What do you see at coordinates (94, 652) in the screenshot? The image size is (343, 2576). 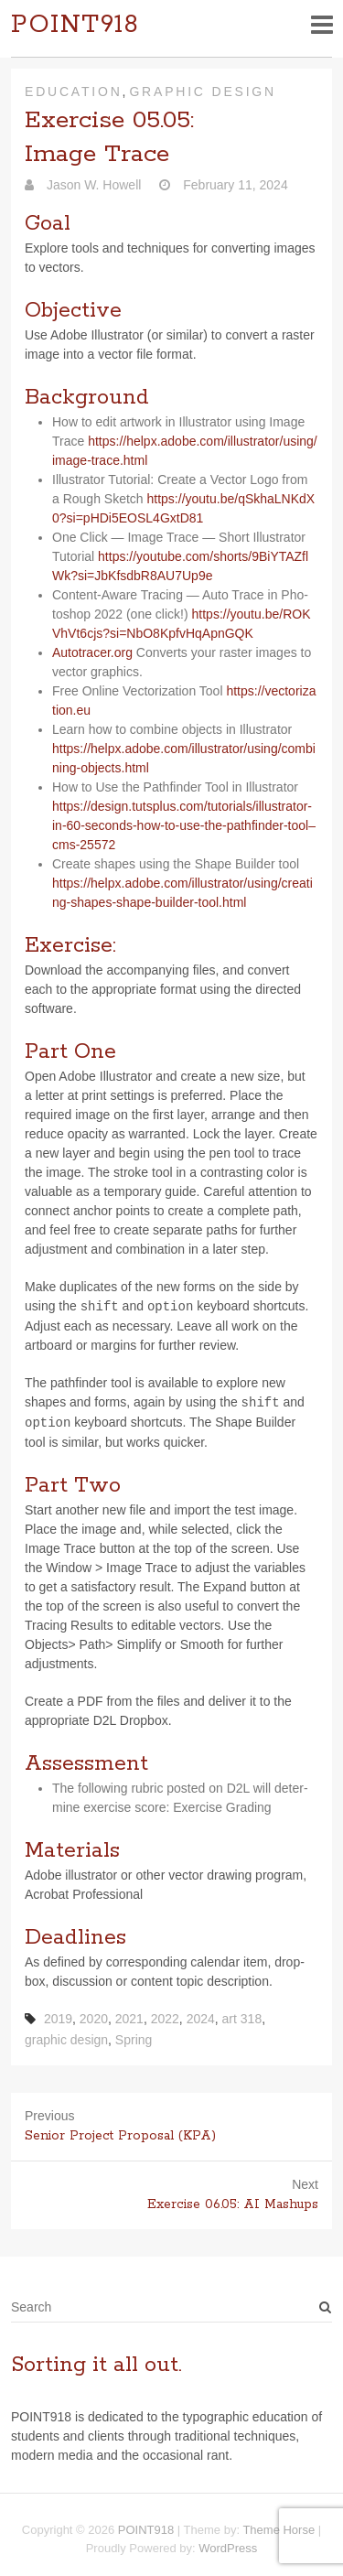 I see `Auto​tracer​.org` at bounding box center [94, 652].